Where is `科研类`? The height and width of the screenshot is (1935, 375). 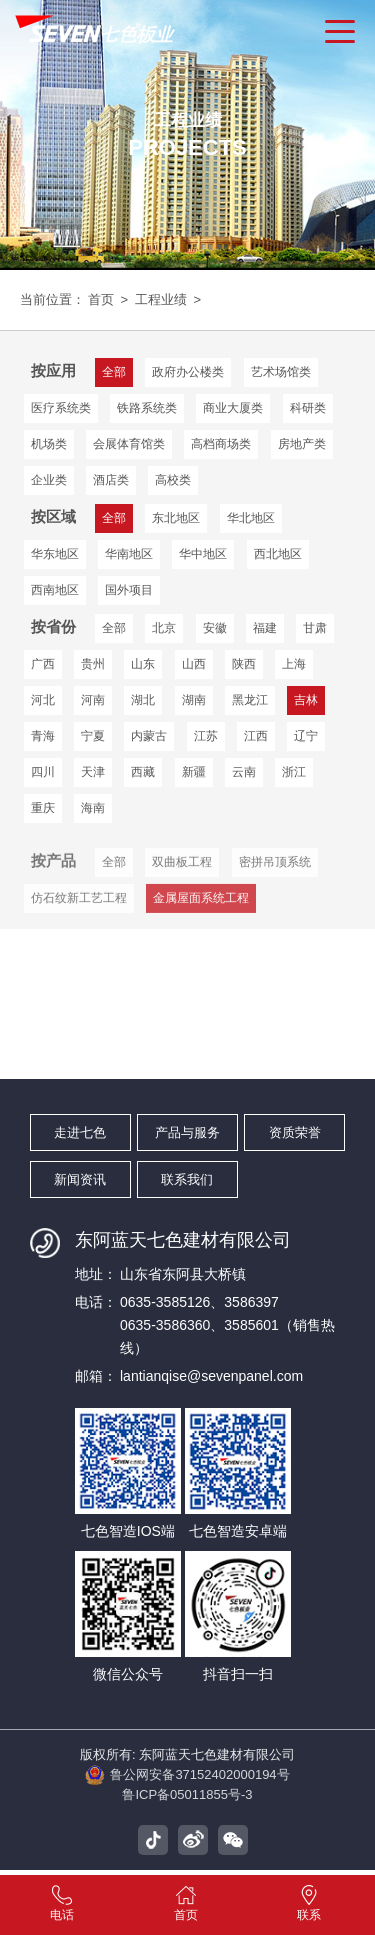 科研类 is located at coordinates (304, 407).